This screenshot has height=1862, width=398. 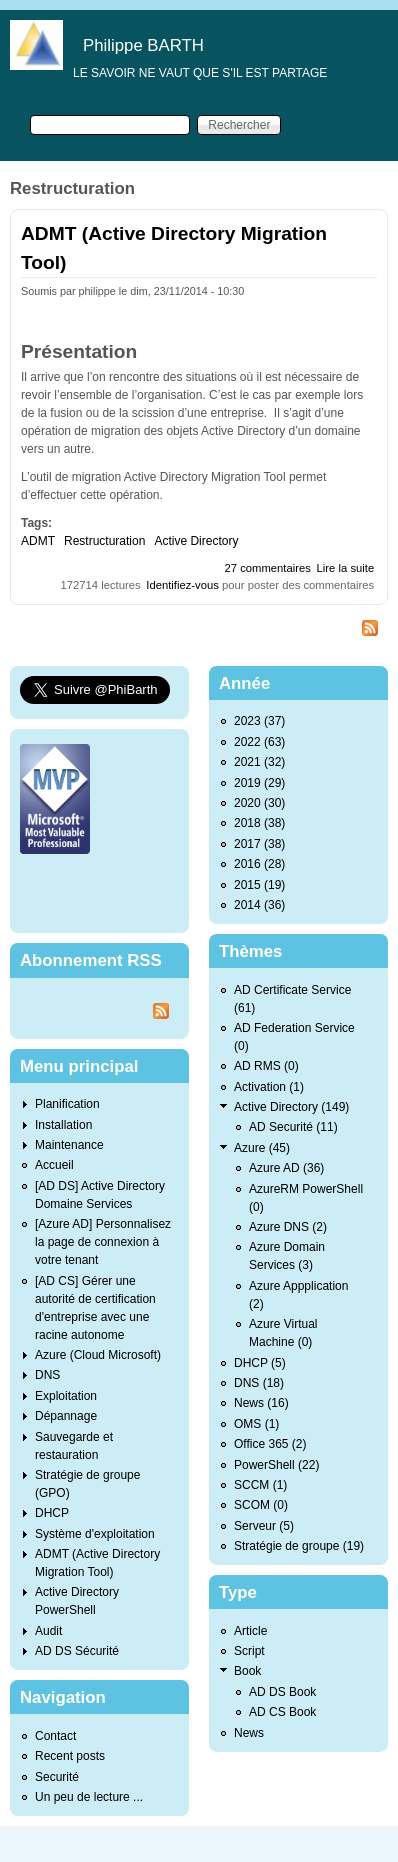 What do you see at coordinates (69, 1145) in the screenshot?
I see `Maintenance` at bounding box center [69, 1145].